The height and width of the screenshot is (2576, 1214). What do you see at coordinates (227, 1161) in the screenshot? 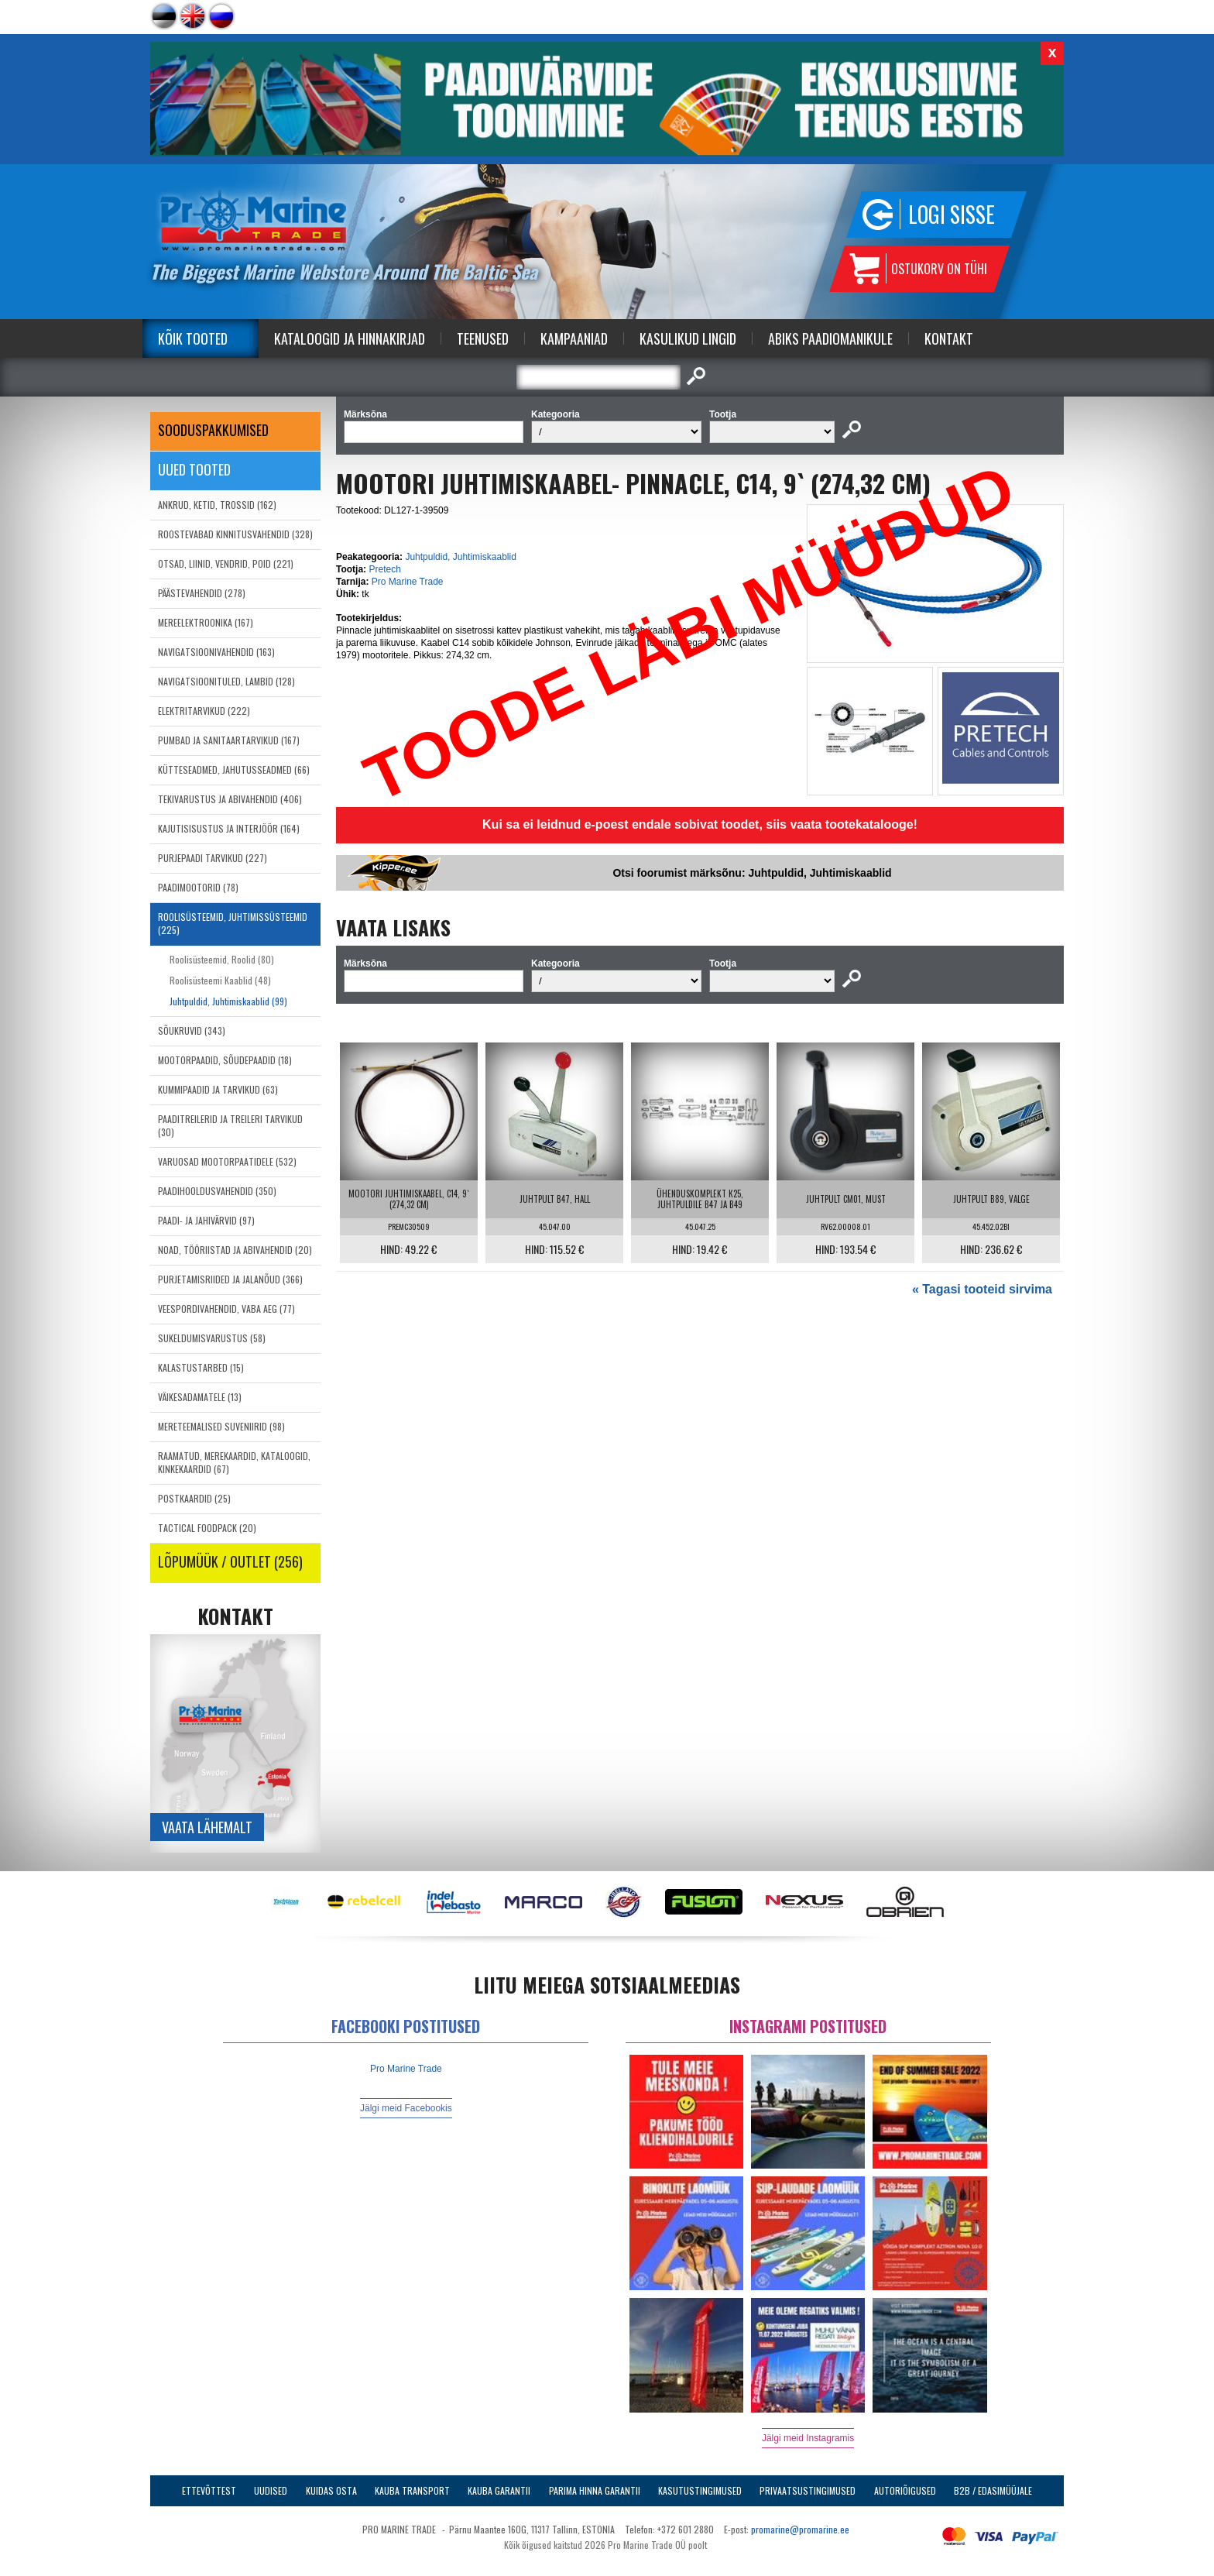
I see `VARUOSAD MOOTORPAATIDELE (532)` at bounding box center [227, 1161].